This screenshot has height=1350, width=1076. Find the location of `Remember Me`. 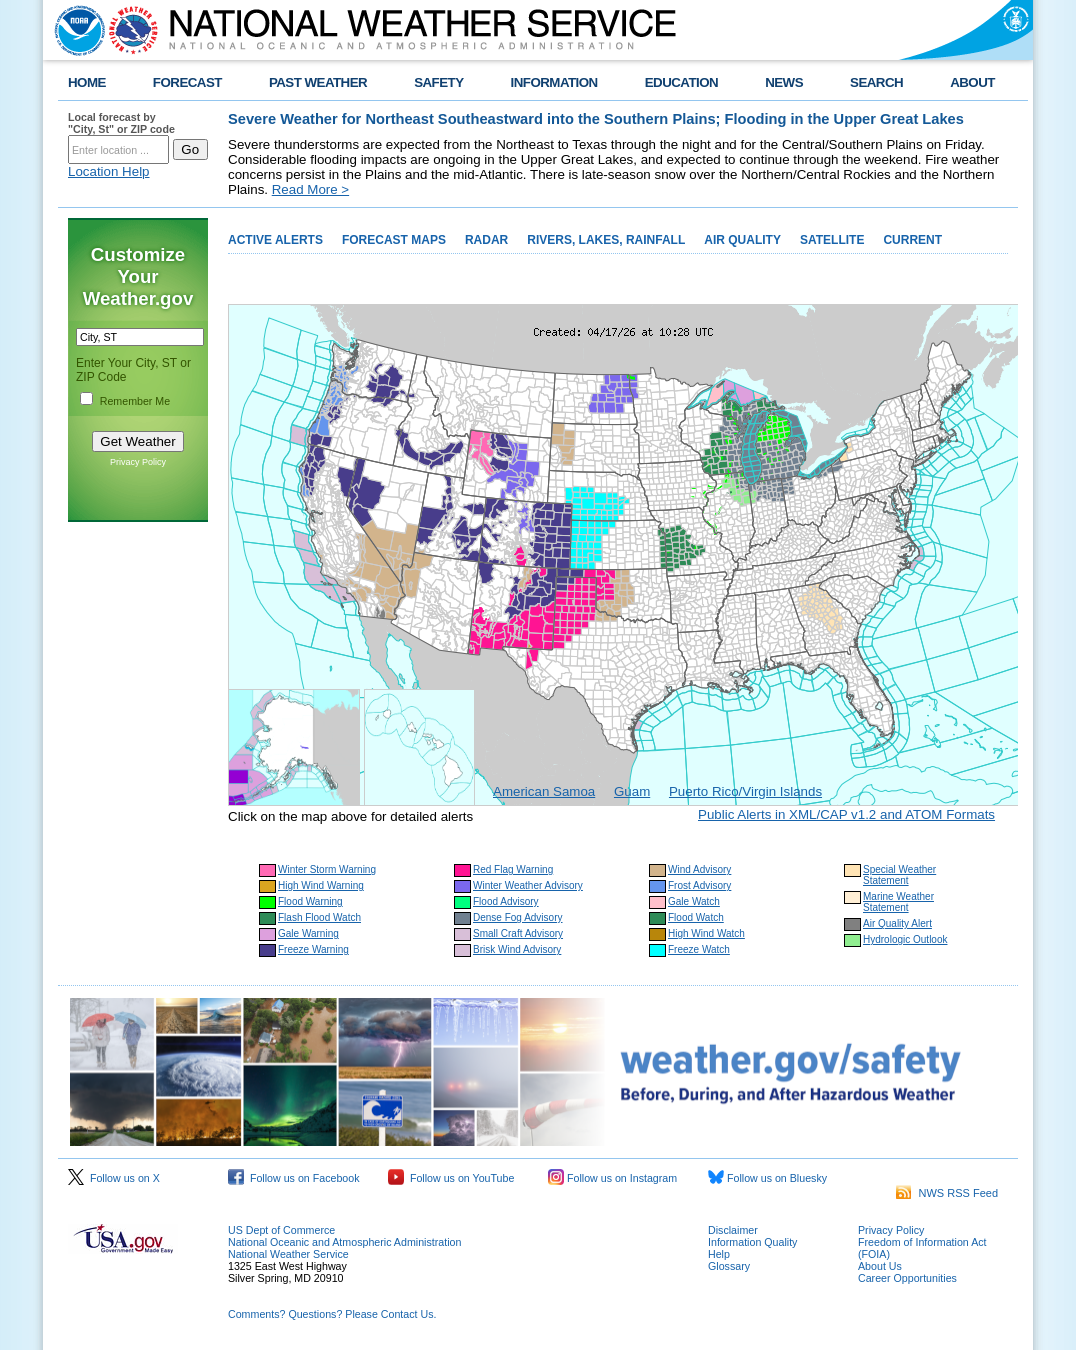

Remember Me is located at coordinates (135, 401).